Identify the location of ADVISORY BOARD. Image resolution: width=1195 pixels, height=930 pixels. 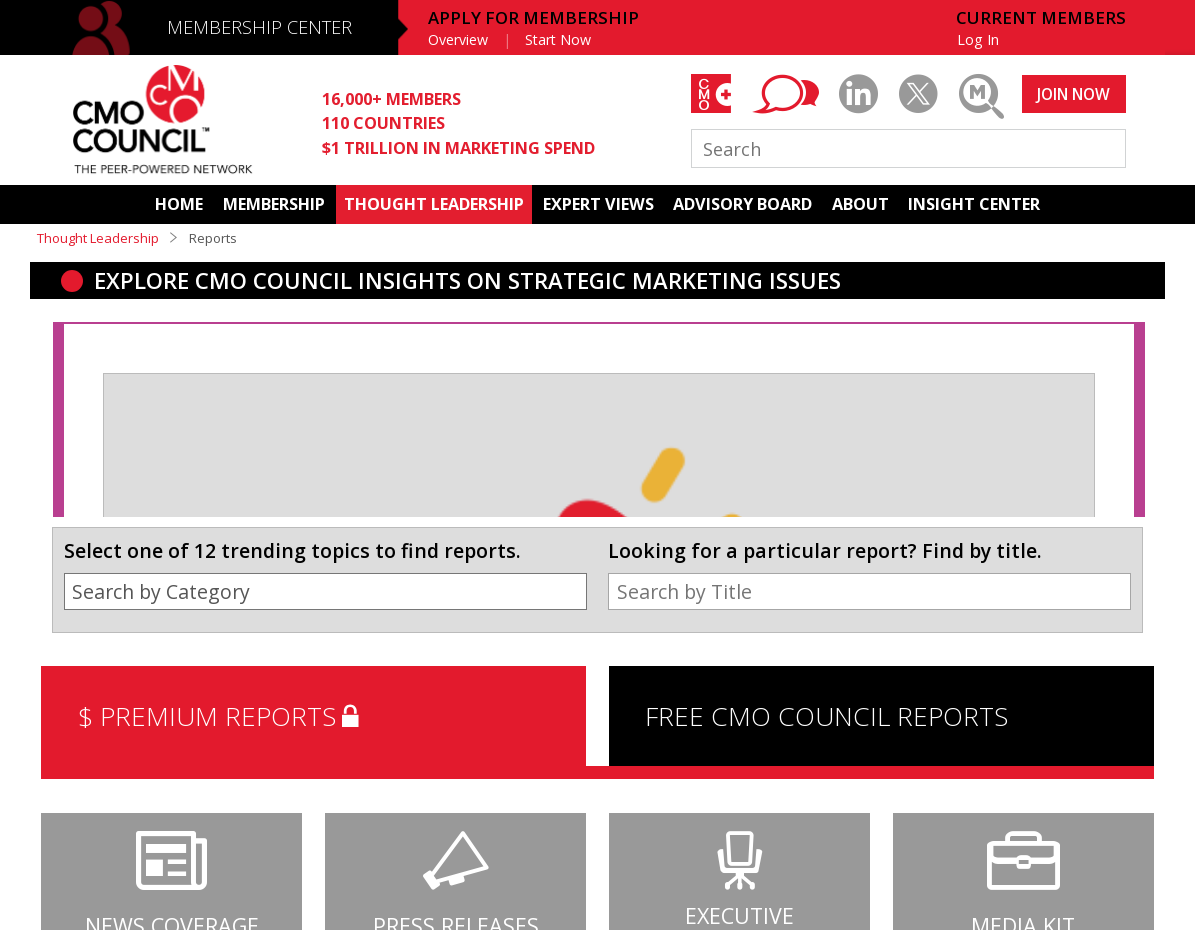
(742, 204).